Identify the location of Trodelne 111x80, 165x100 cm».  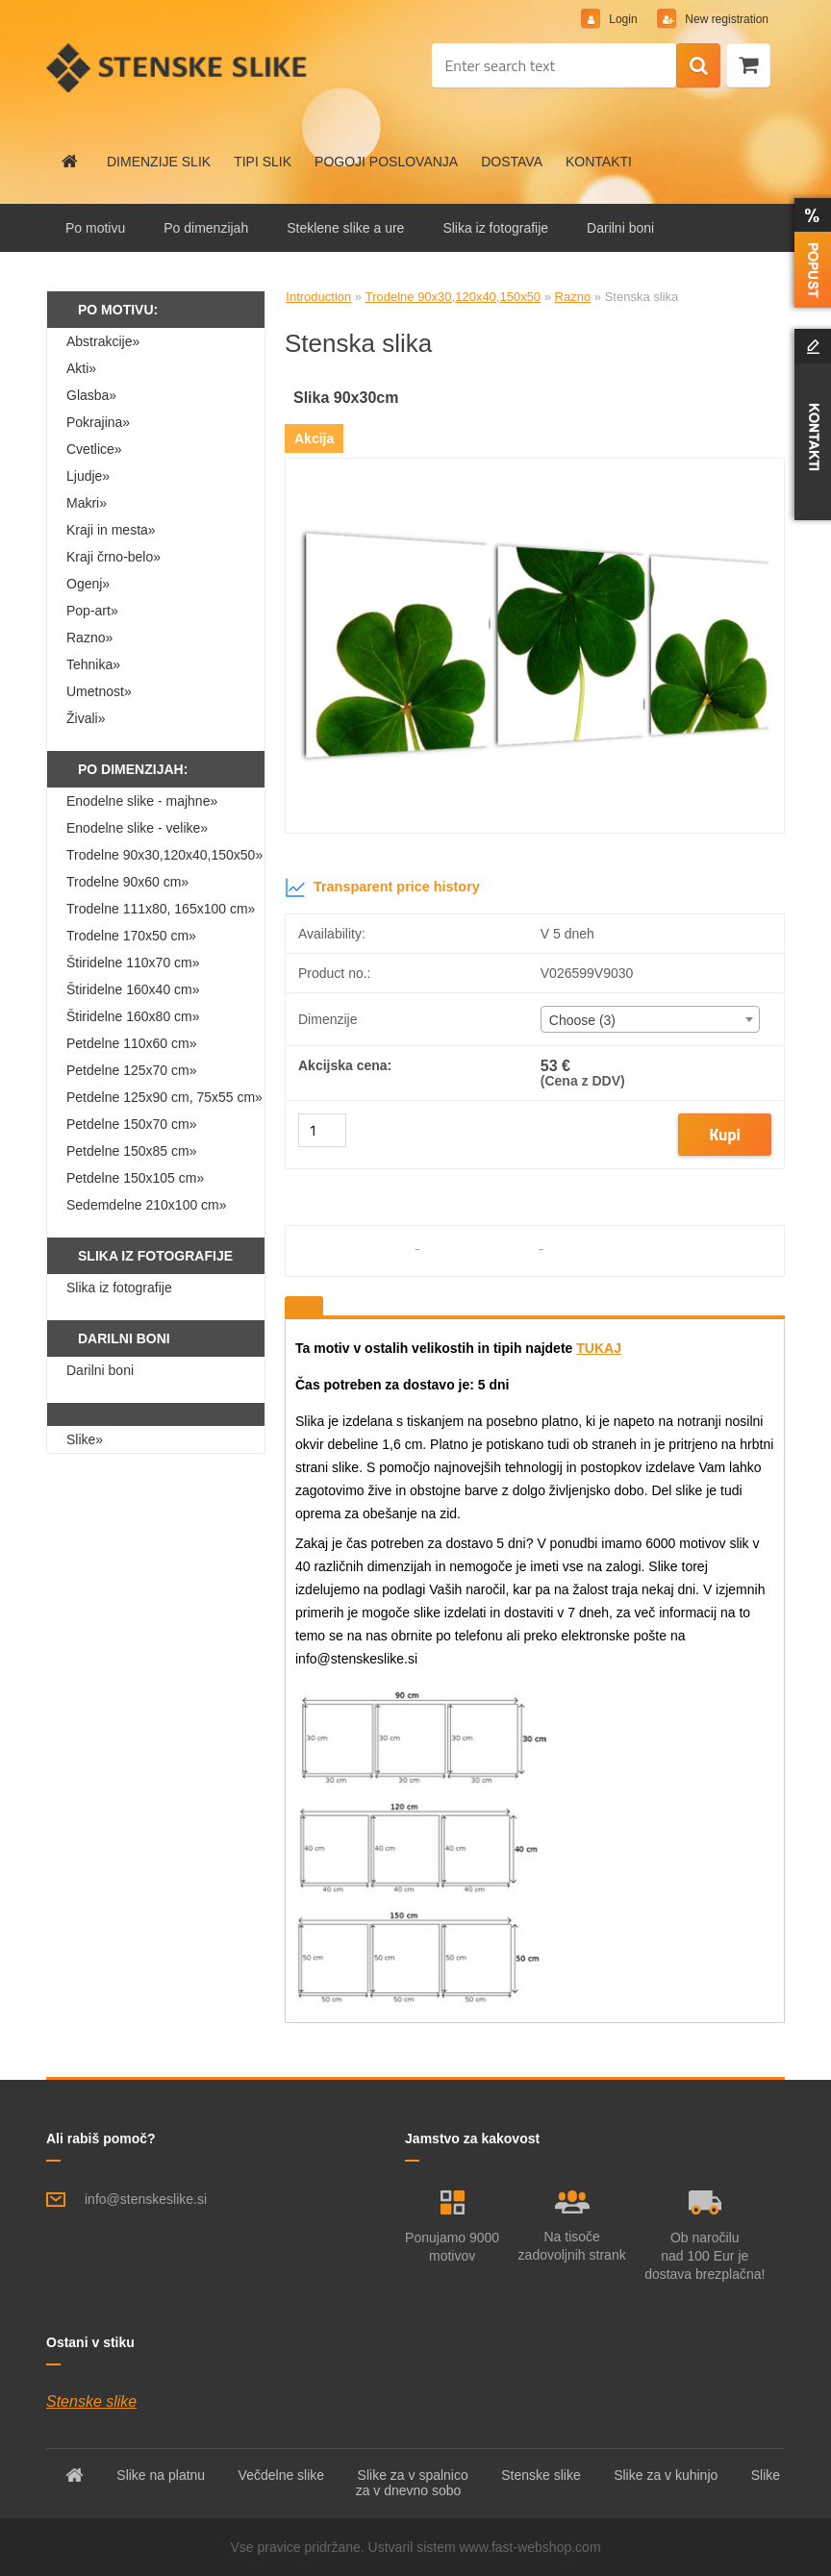
(160, 908).